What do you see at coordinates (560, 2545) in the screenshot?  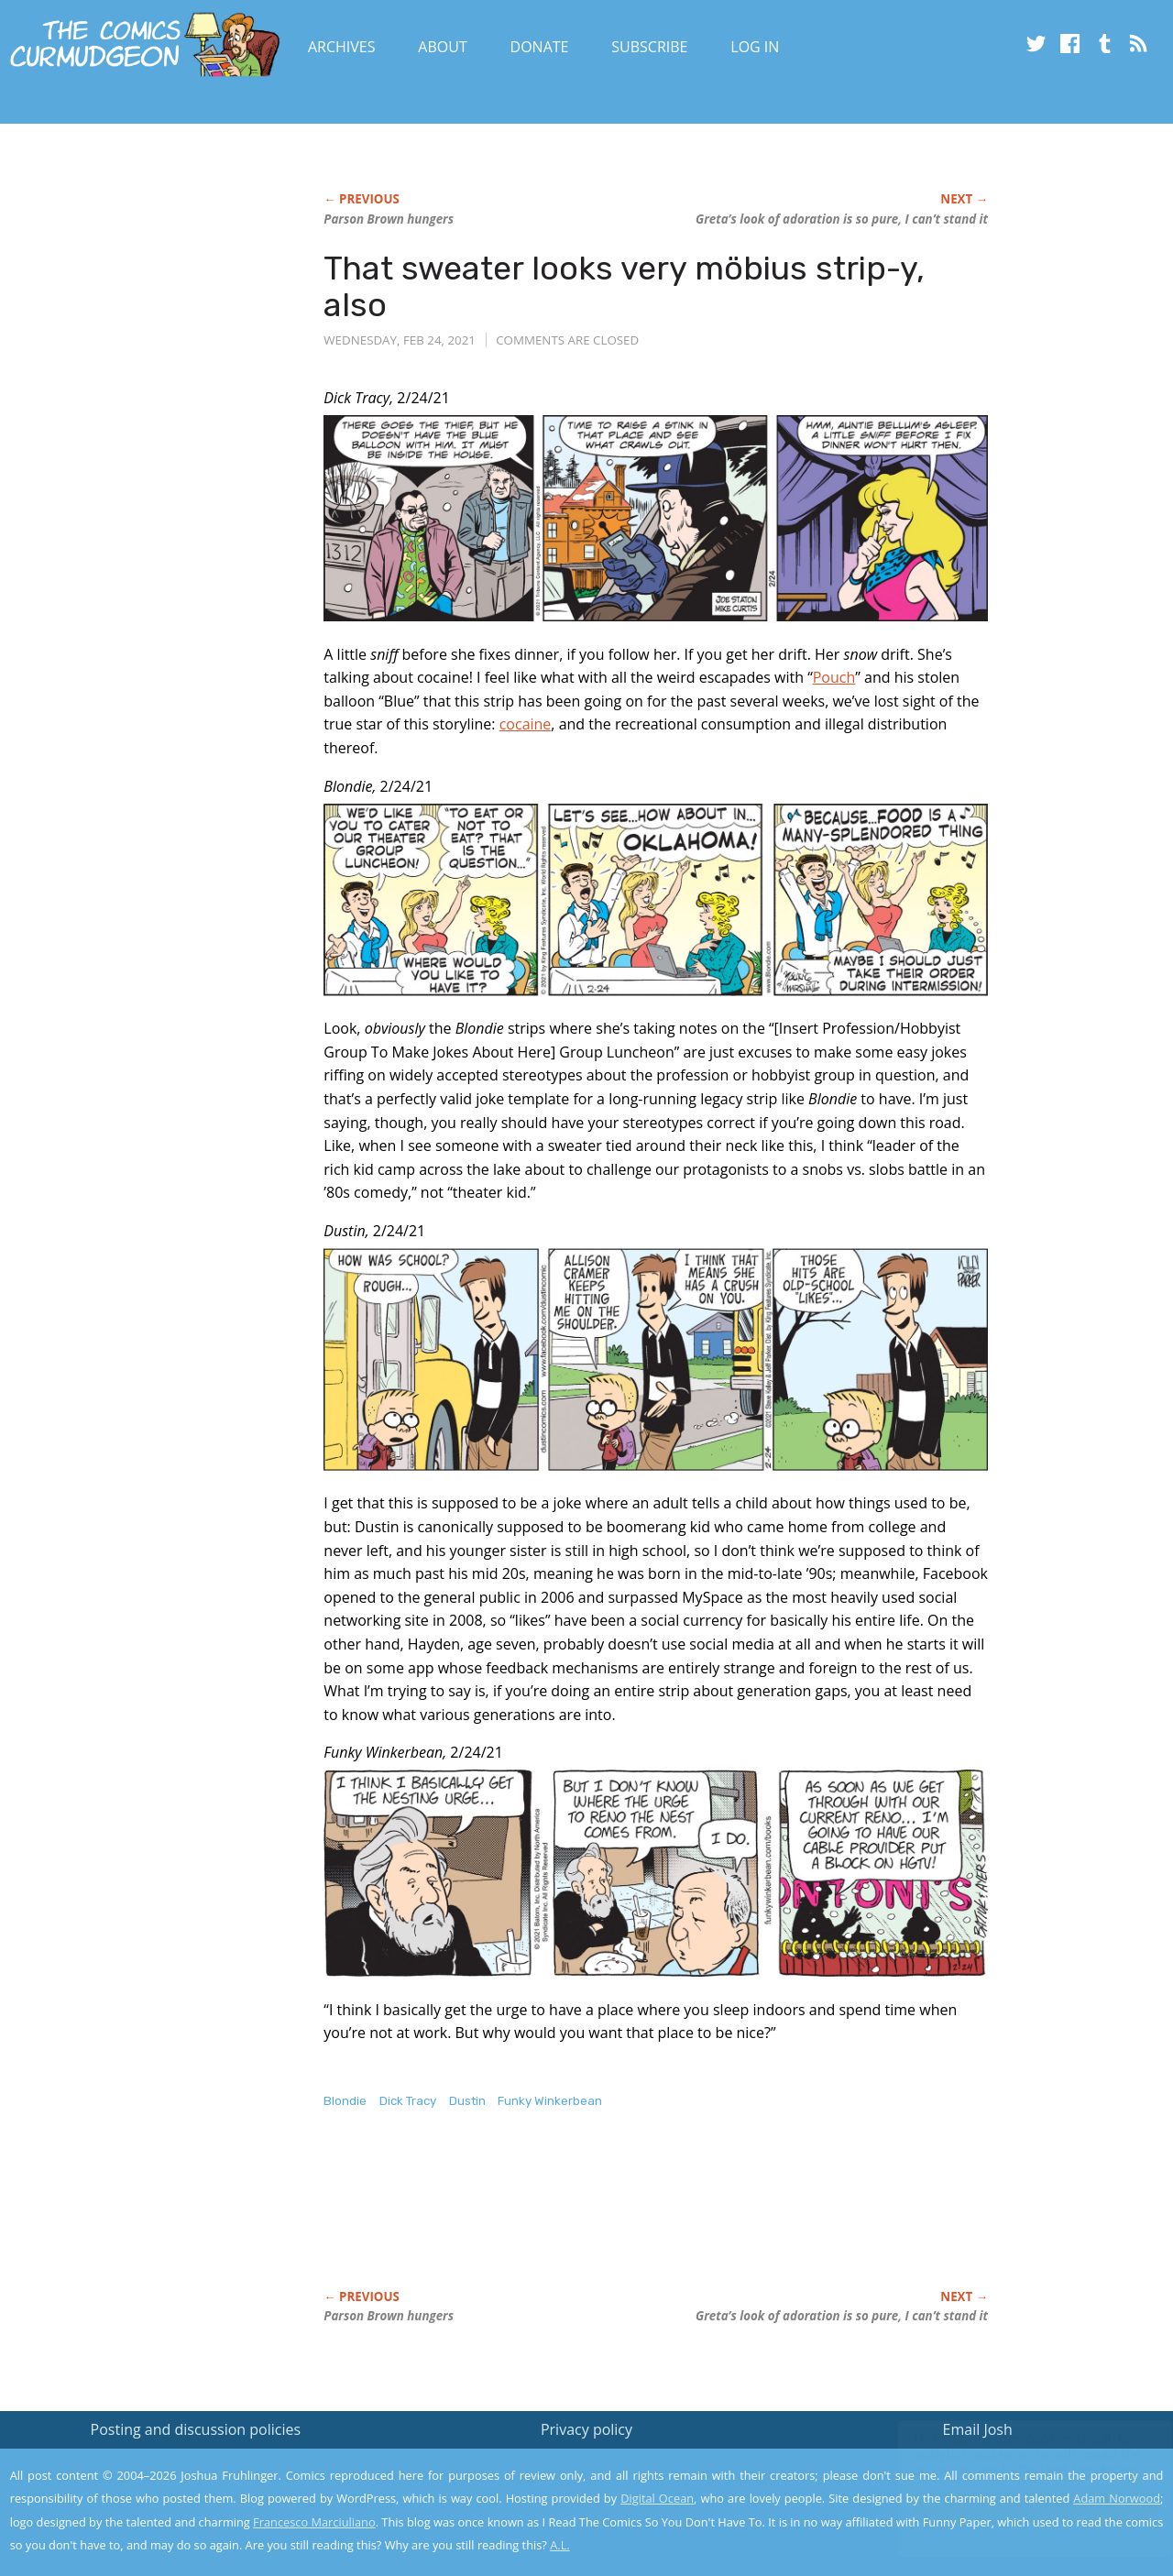 I see `A.L.` at bounding box center [560, 2545].